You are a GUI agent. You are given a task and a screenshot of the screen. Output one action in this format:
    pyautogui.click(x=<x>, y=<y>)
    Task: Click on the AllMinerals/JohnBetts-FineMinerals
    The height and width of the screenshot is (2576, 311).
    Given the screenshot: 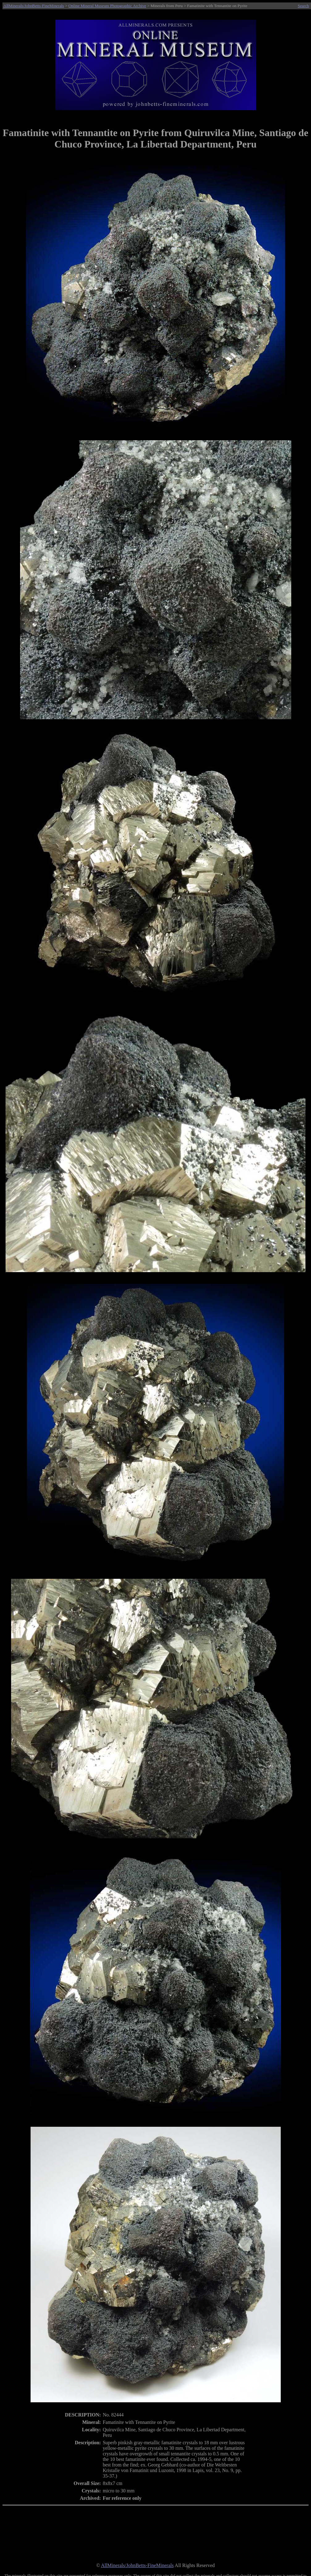 What is the action you would take?
    pyautogui.click(x=33, y=5)
    